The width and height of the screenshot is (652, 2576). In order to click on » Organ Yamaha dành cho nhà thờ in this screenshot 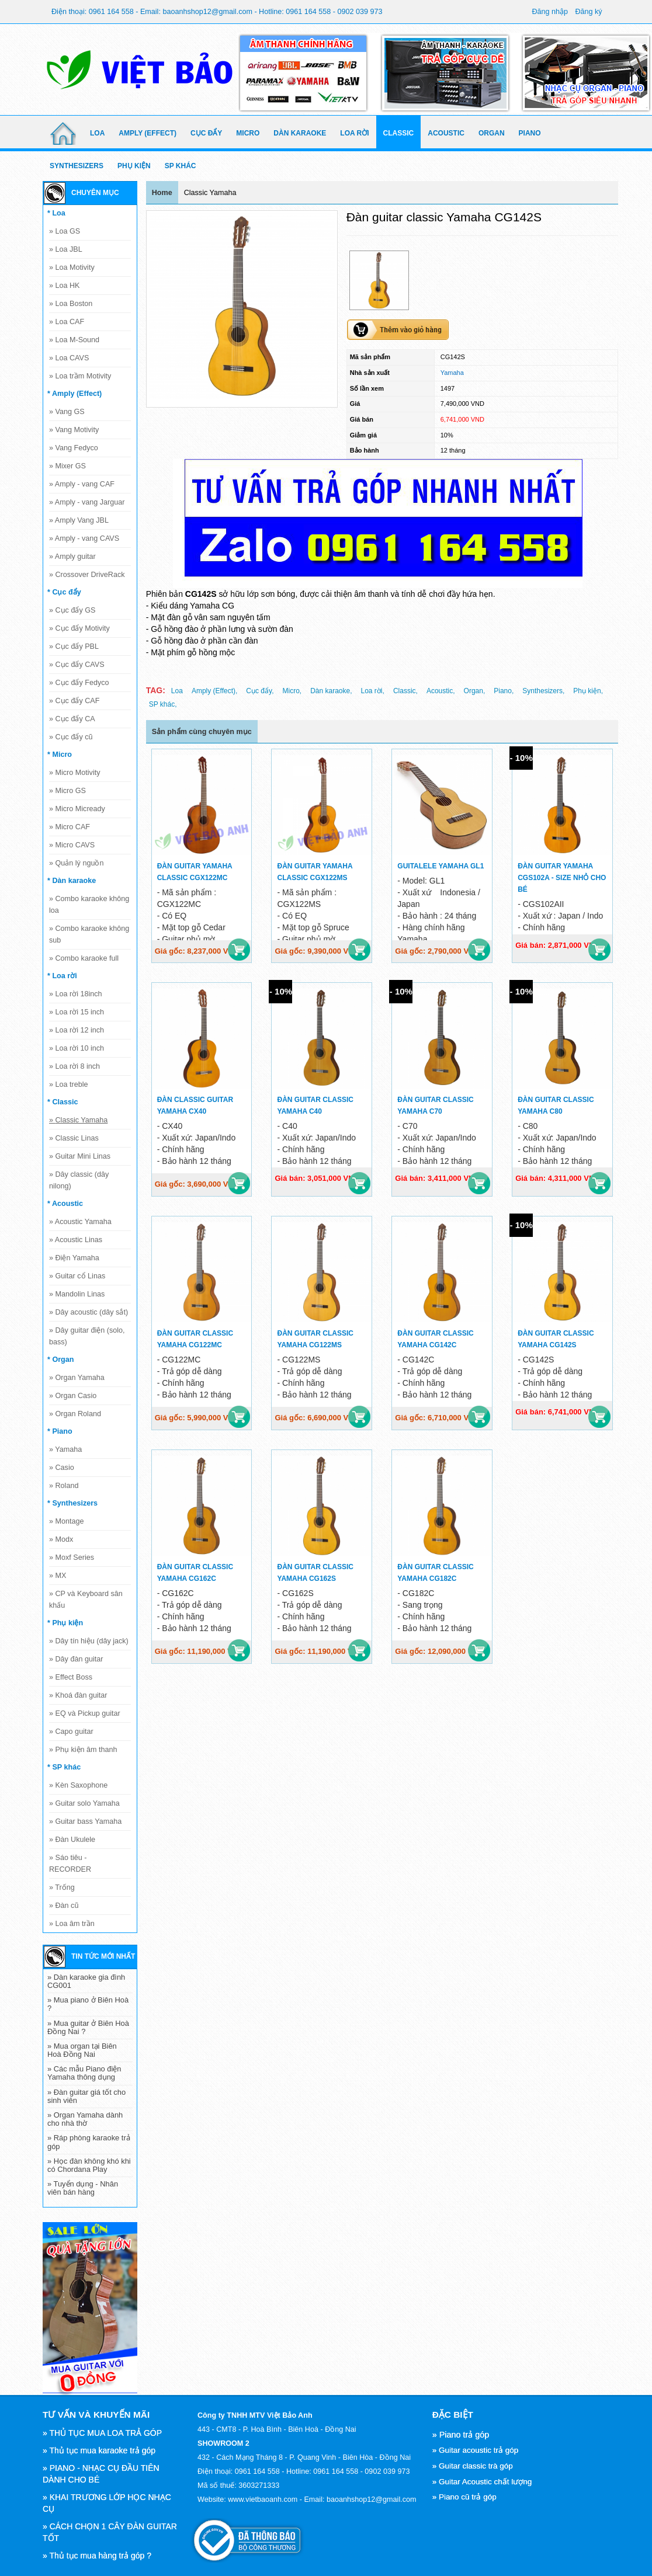, I will do `click(85, 2119)`.